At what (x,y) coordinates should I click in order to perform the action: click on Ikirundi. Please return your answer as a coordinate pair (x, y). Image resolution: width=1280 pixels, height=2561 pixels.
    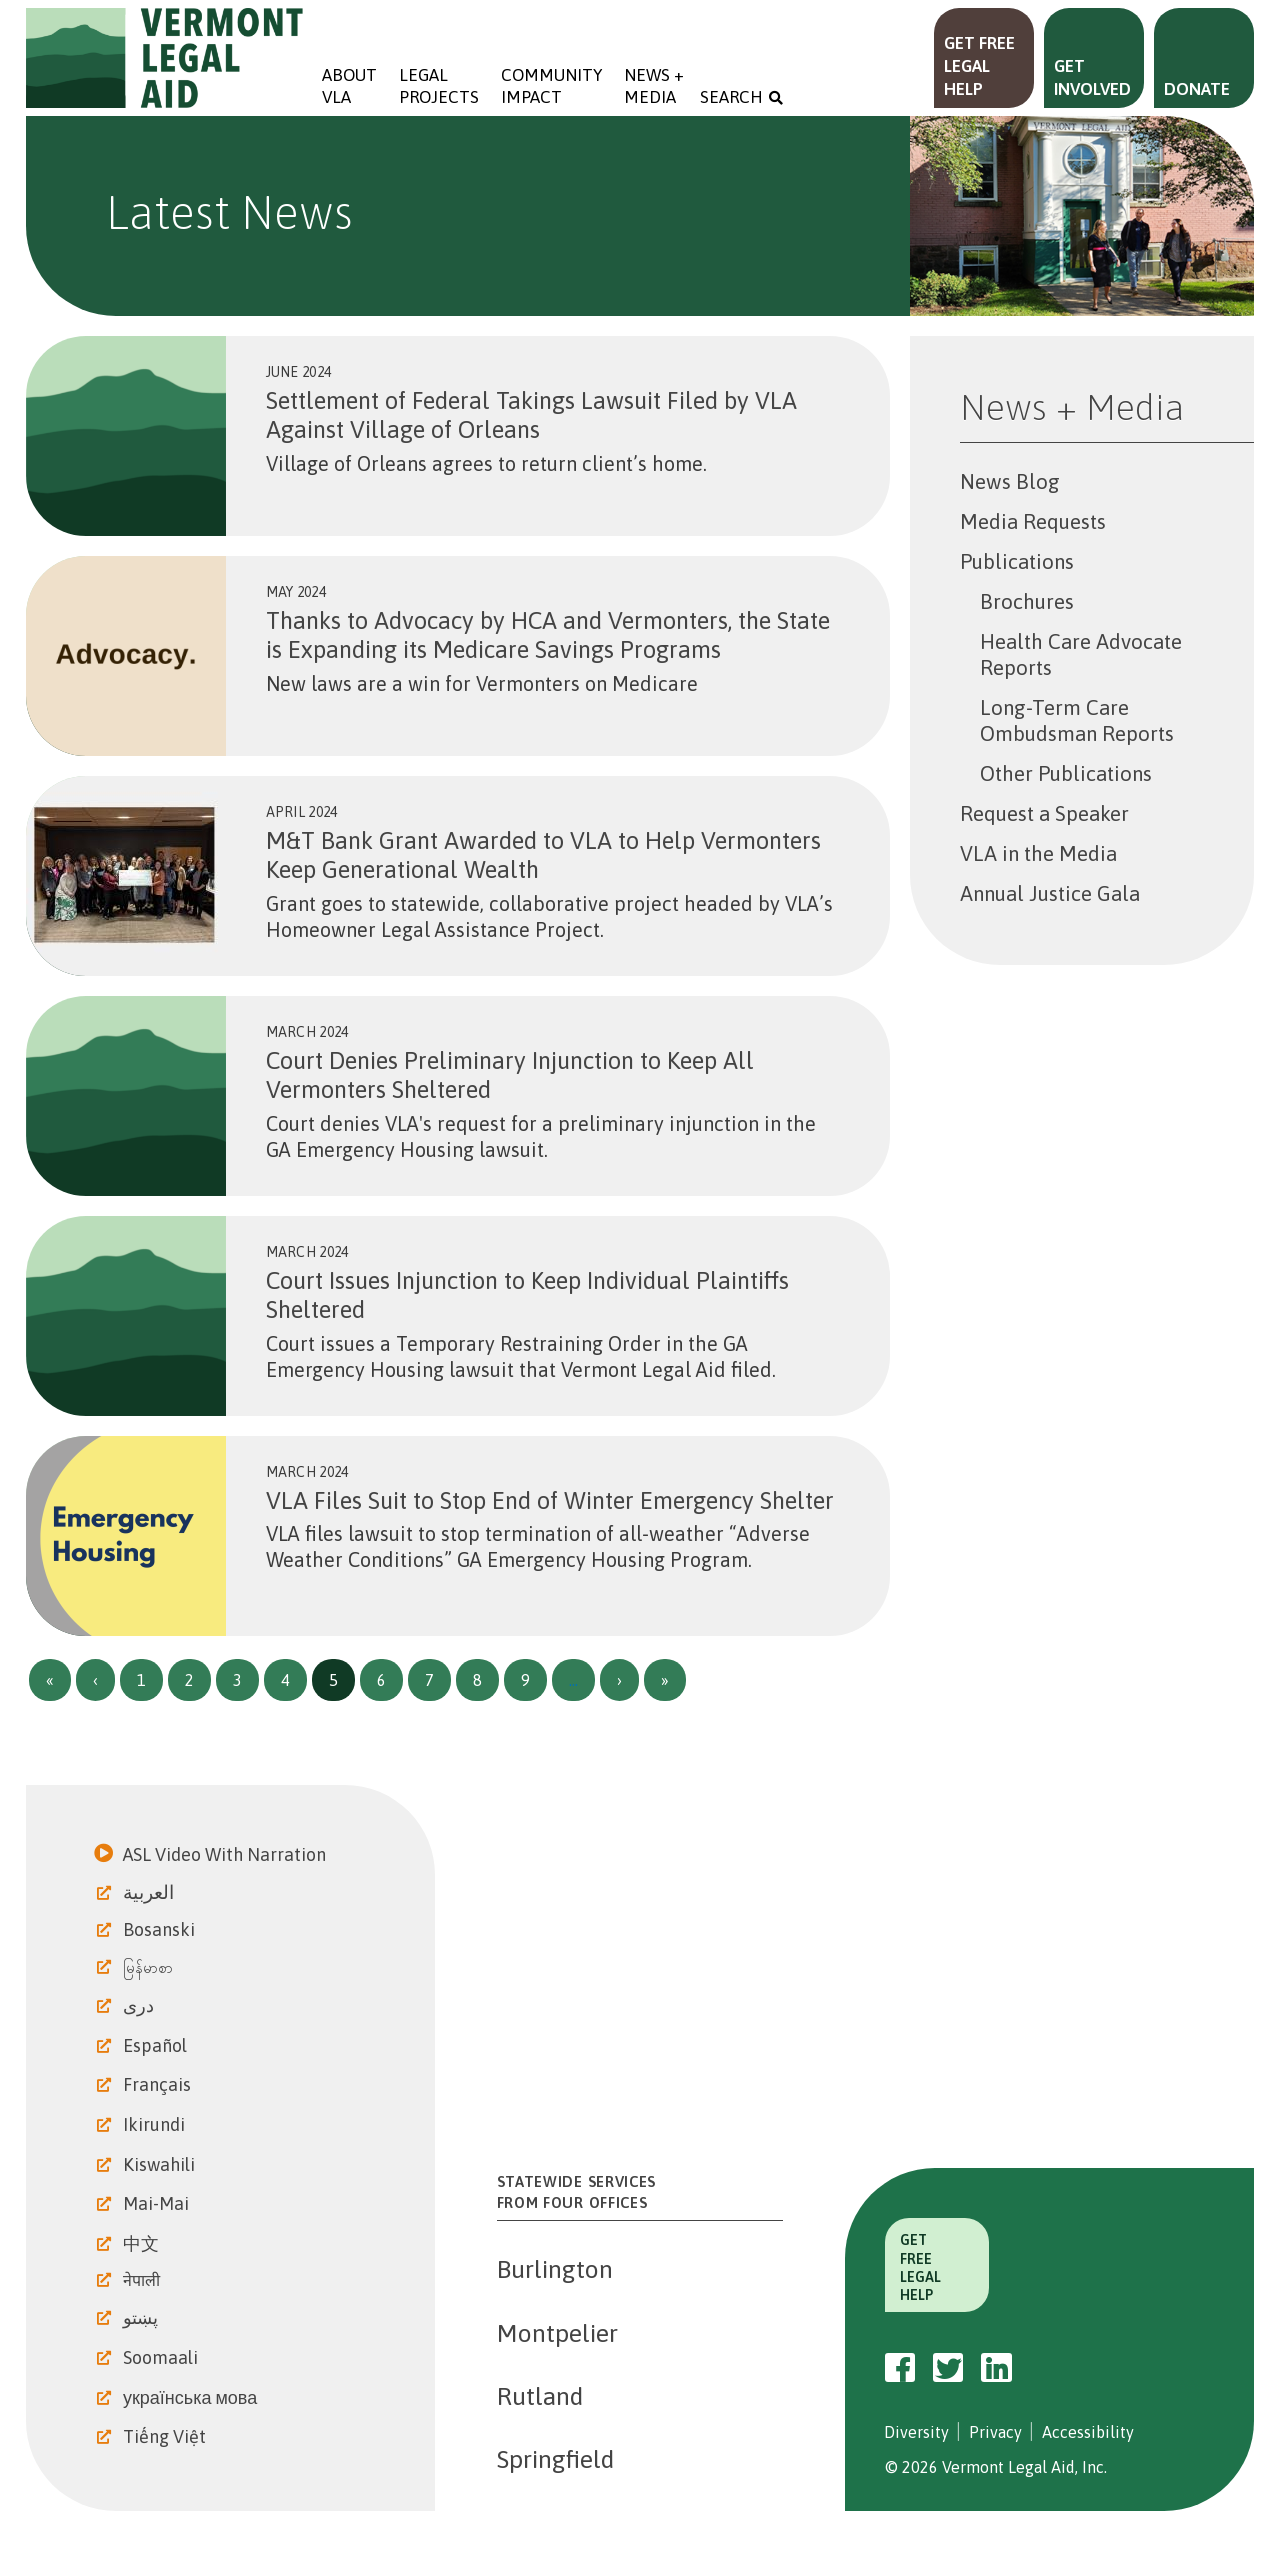
    Looking at the image, I should click on (156, 2124).